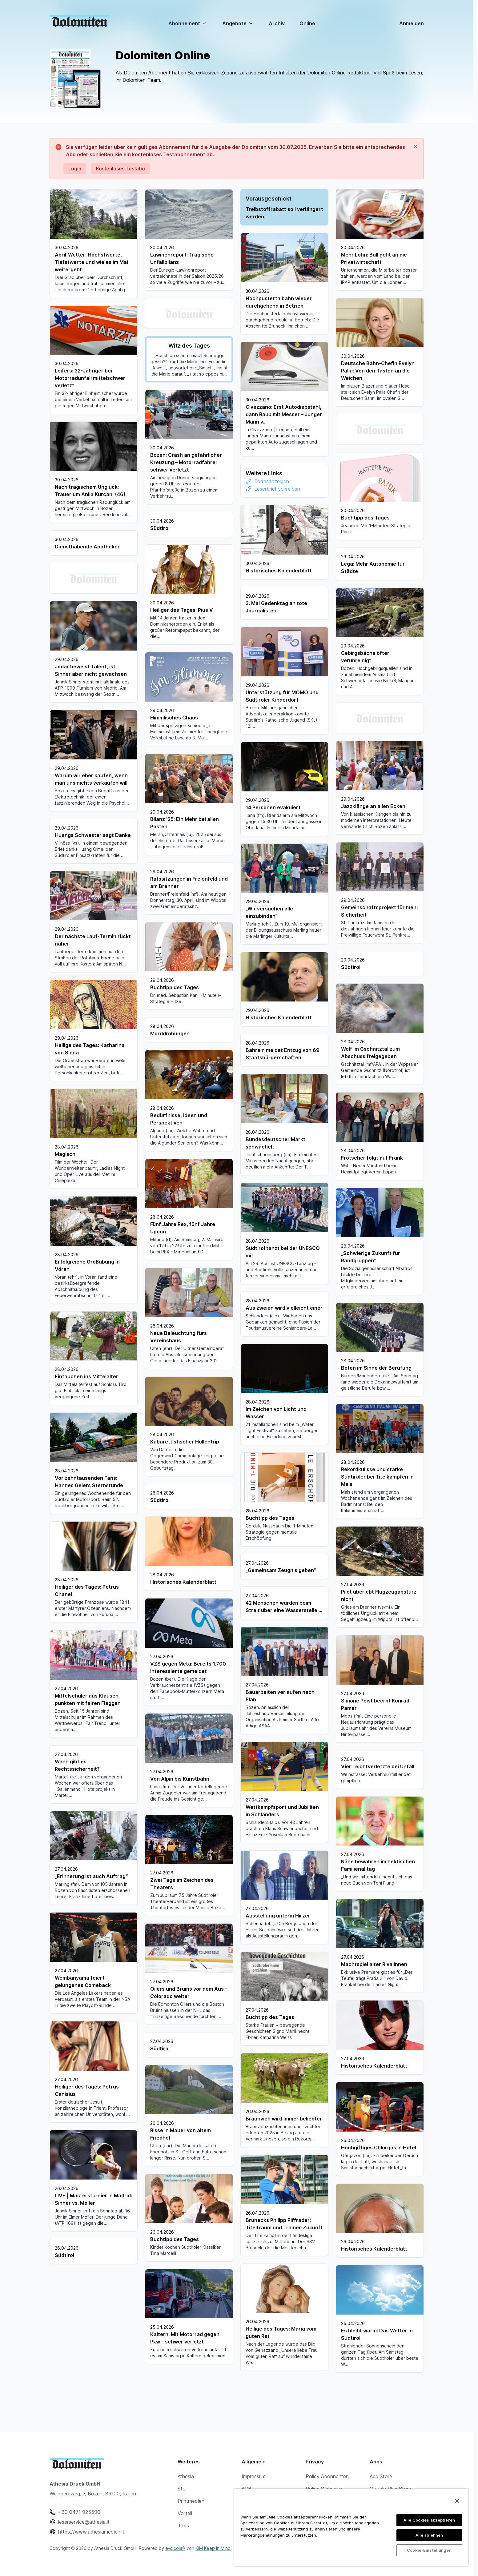 This screenshot has width=478, height=2576. Describe the element at coordinates (91, 2532) in the screenshot. I see `https://www.athesiamedien.it` at that location.